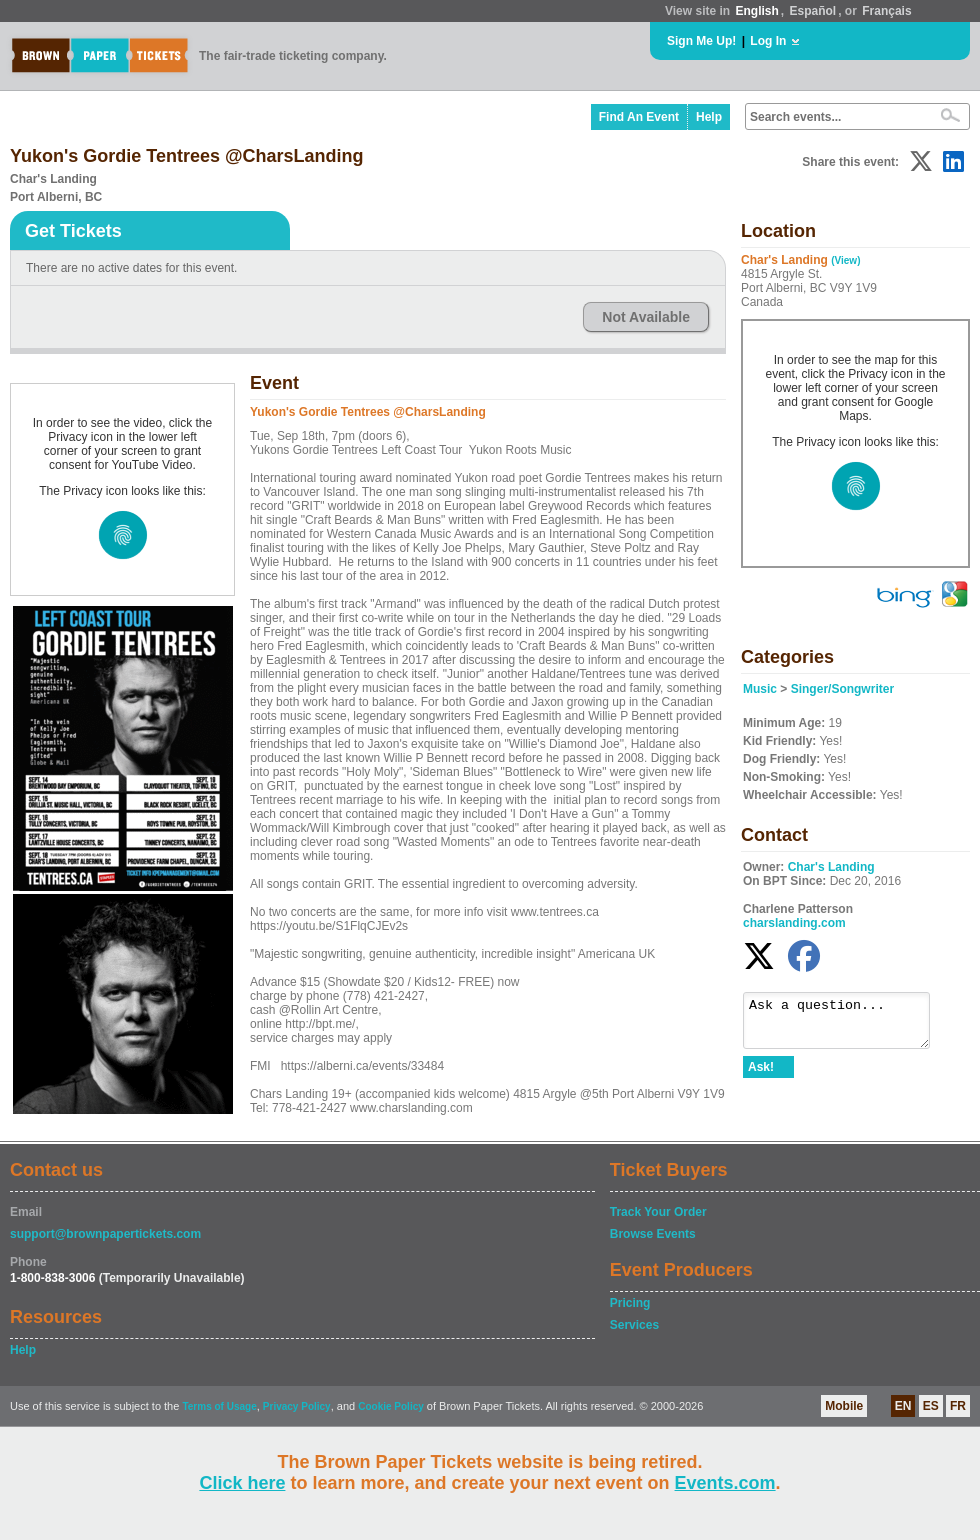 The image size is (980, 1540). What do you see at coordinates (658, 1212) in the screenshot?
I see `Track Your Order` at bounding box center [658, 1212].